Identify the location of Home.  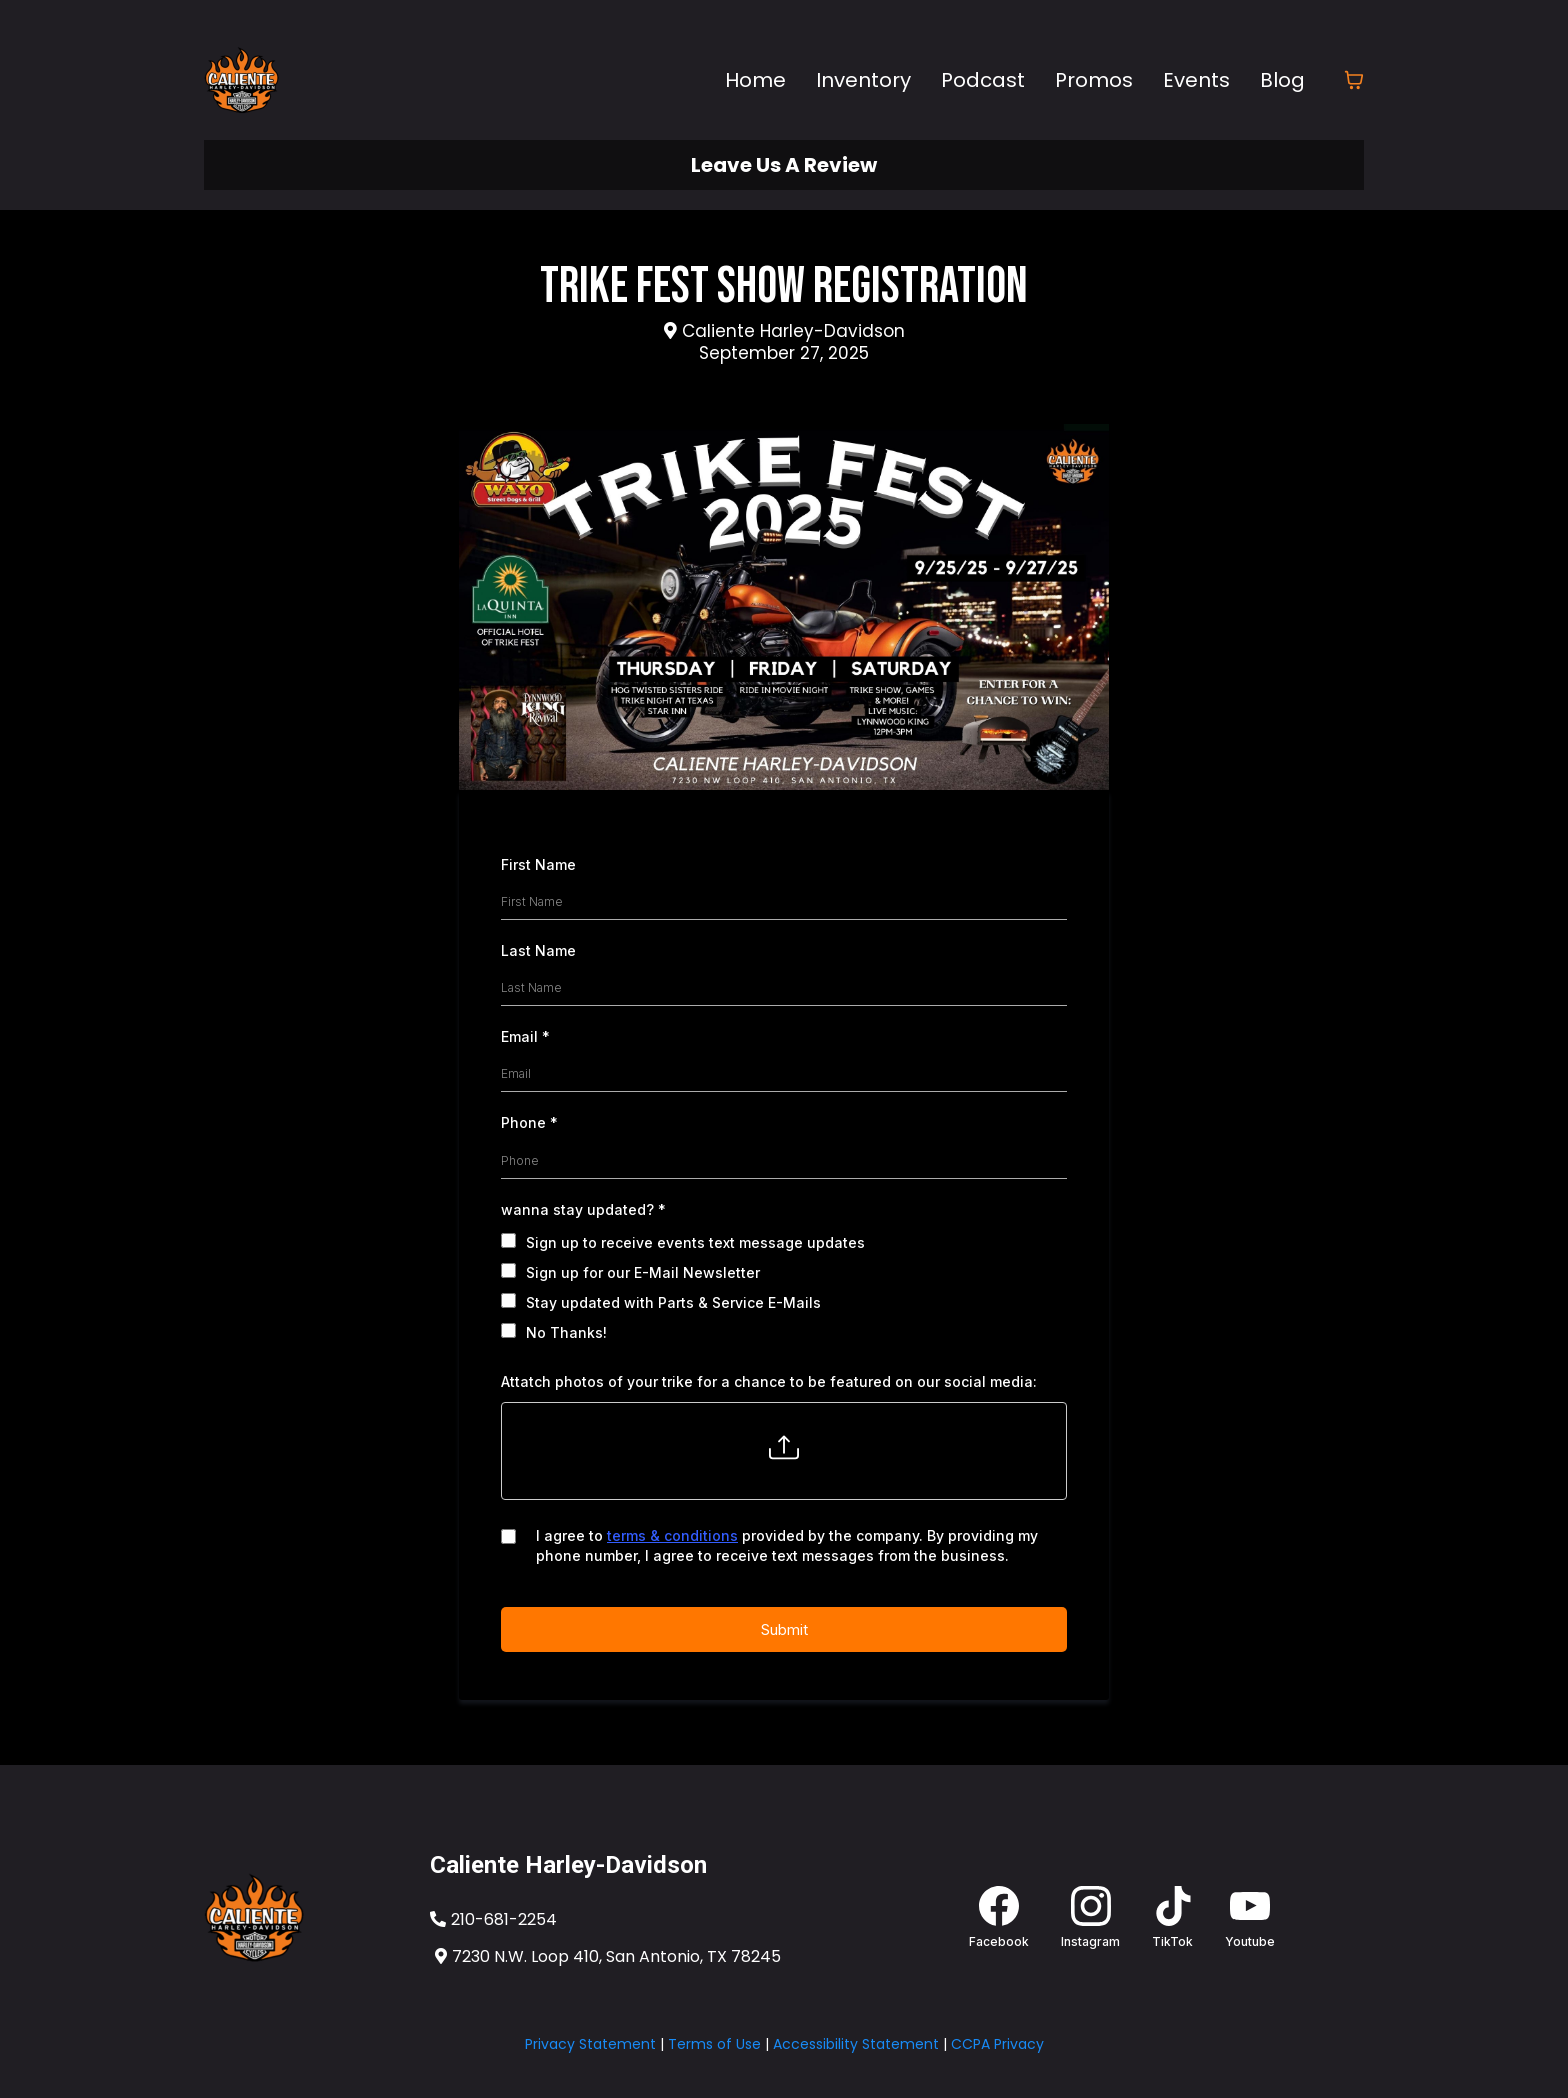
(755, 80).